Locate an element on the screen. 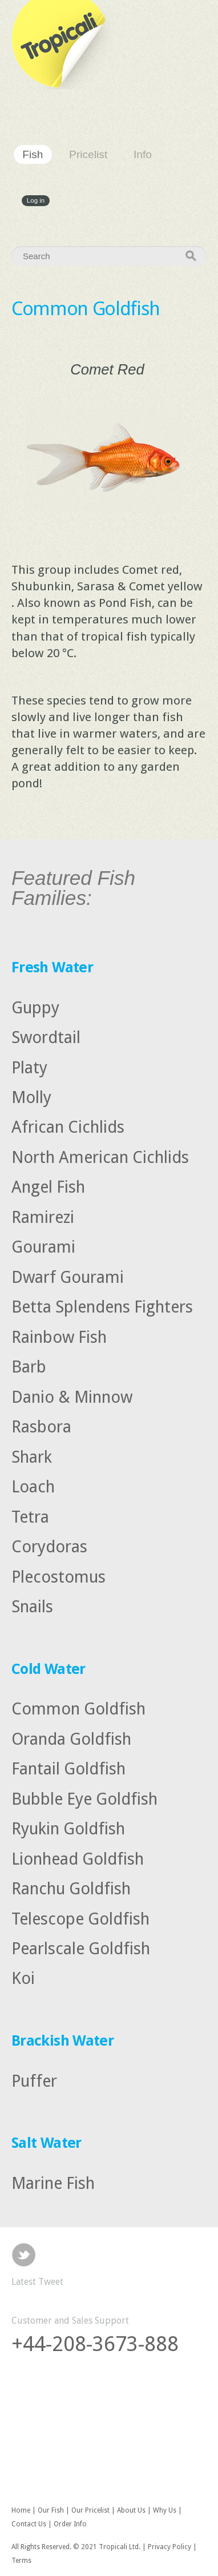 Image resolution: width=218 pixels, height=2576 pixels. Pearlscale Goldfish is located at coordinates (80, 1948).